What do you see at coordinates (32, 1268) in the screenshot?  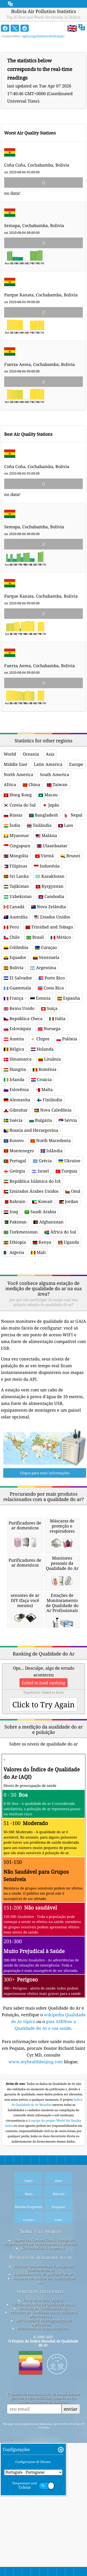 I see `República Islâmica do Irã` at bounding box center [32, 1268].